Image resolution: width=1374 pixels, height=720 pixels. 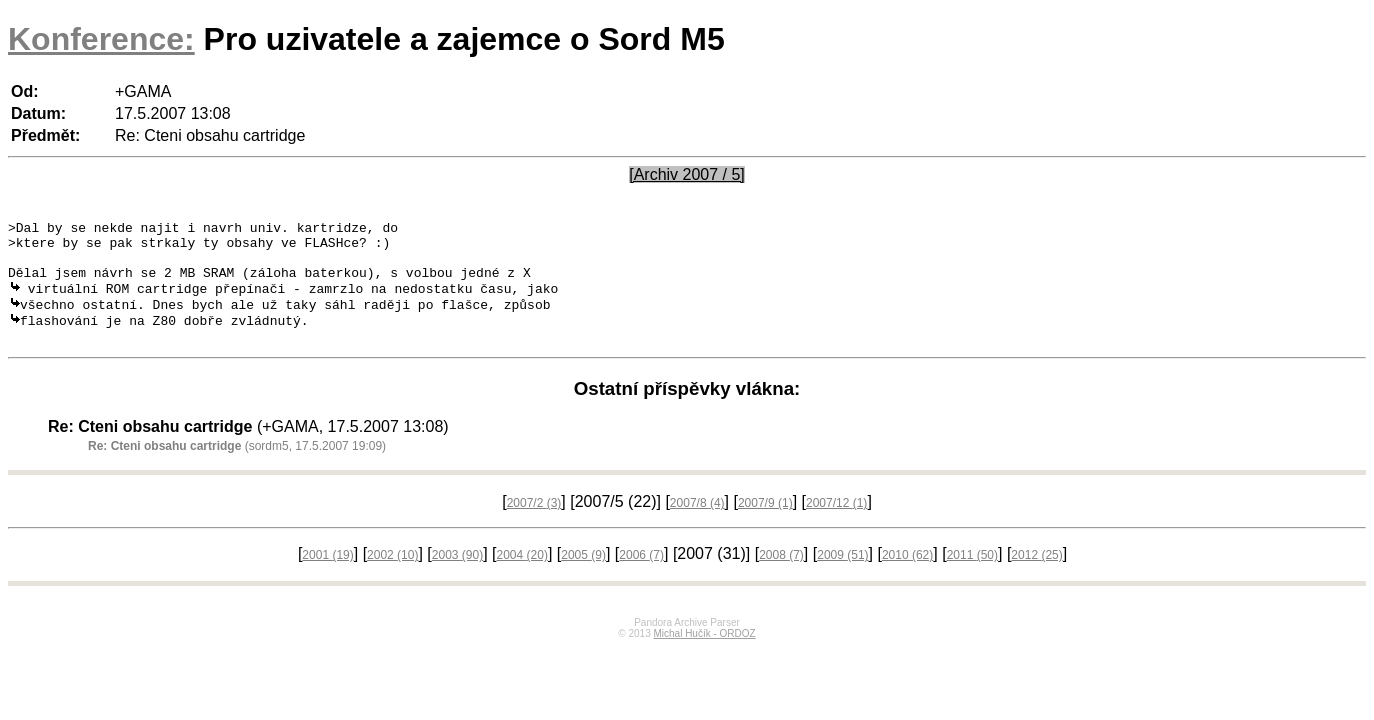 I want to click on 2009, so click(x=842, y=576).